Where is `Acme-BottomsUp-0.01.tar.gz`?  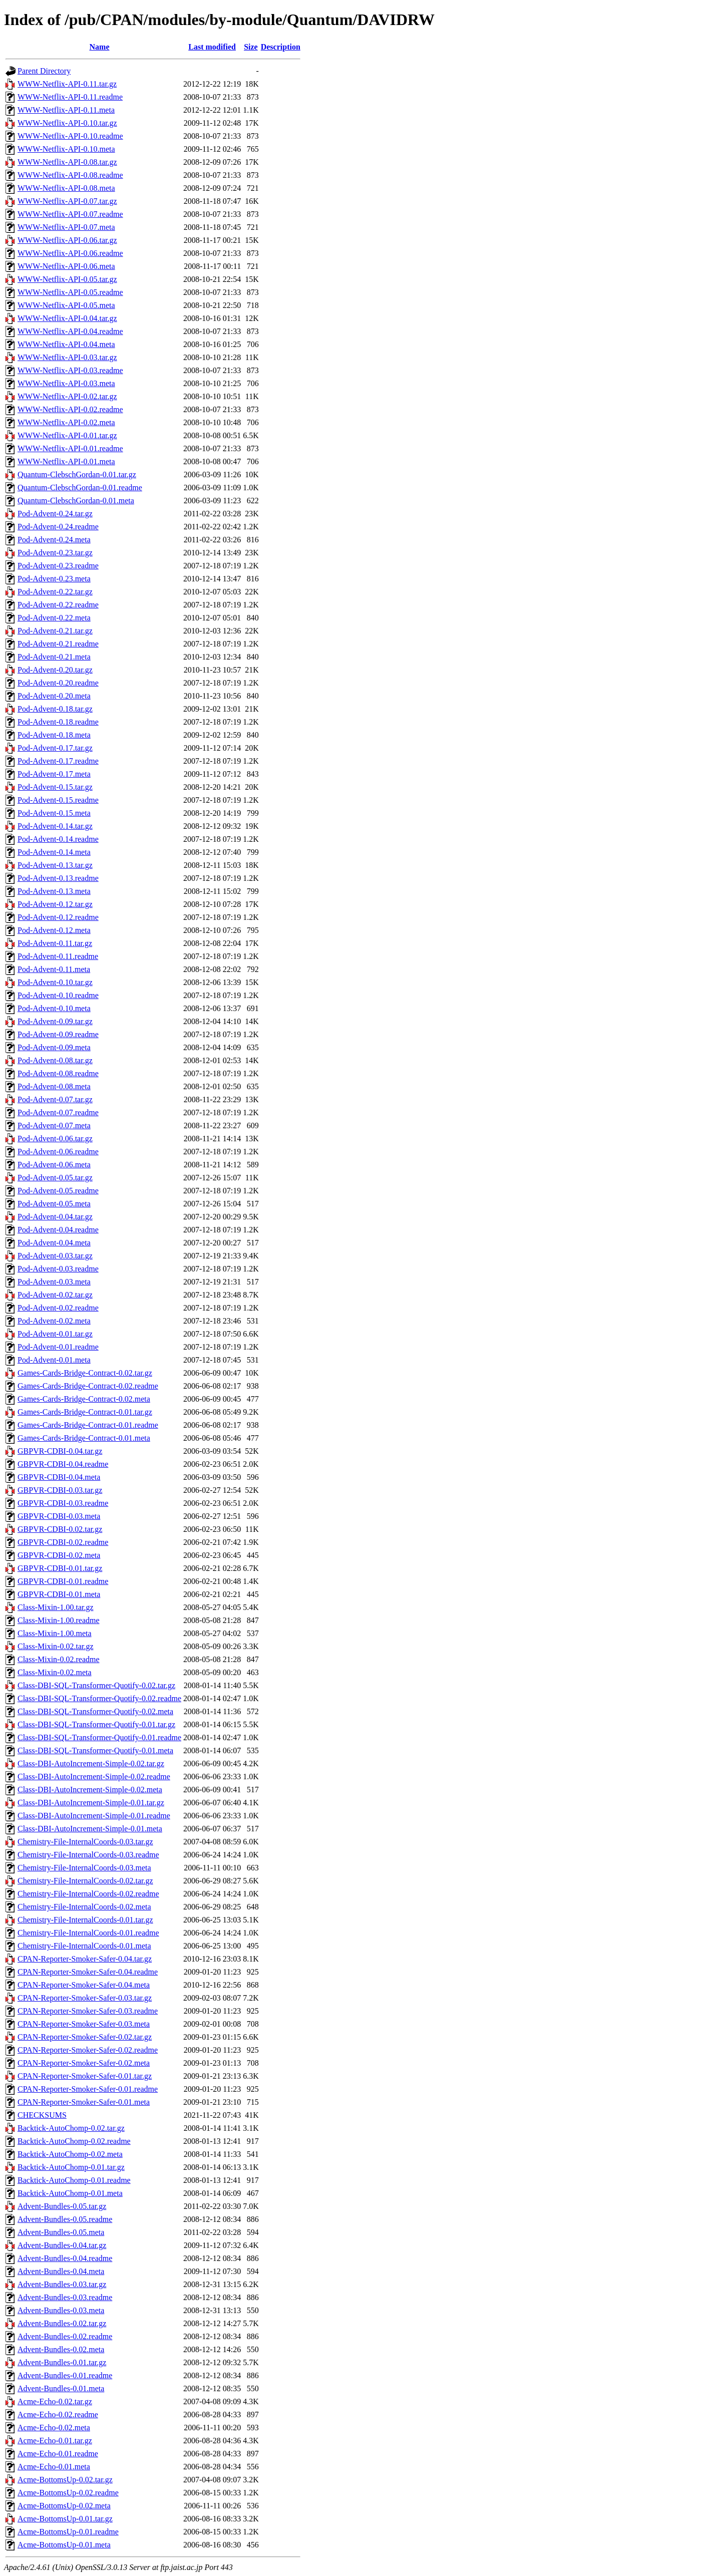
Acme-BottomsUp-0.01.tar.gz is located at coordinates (65, 2518).